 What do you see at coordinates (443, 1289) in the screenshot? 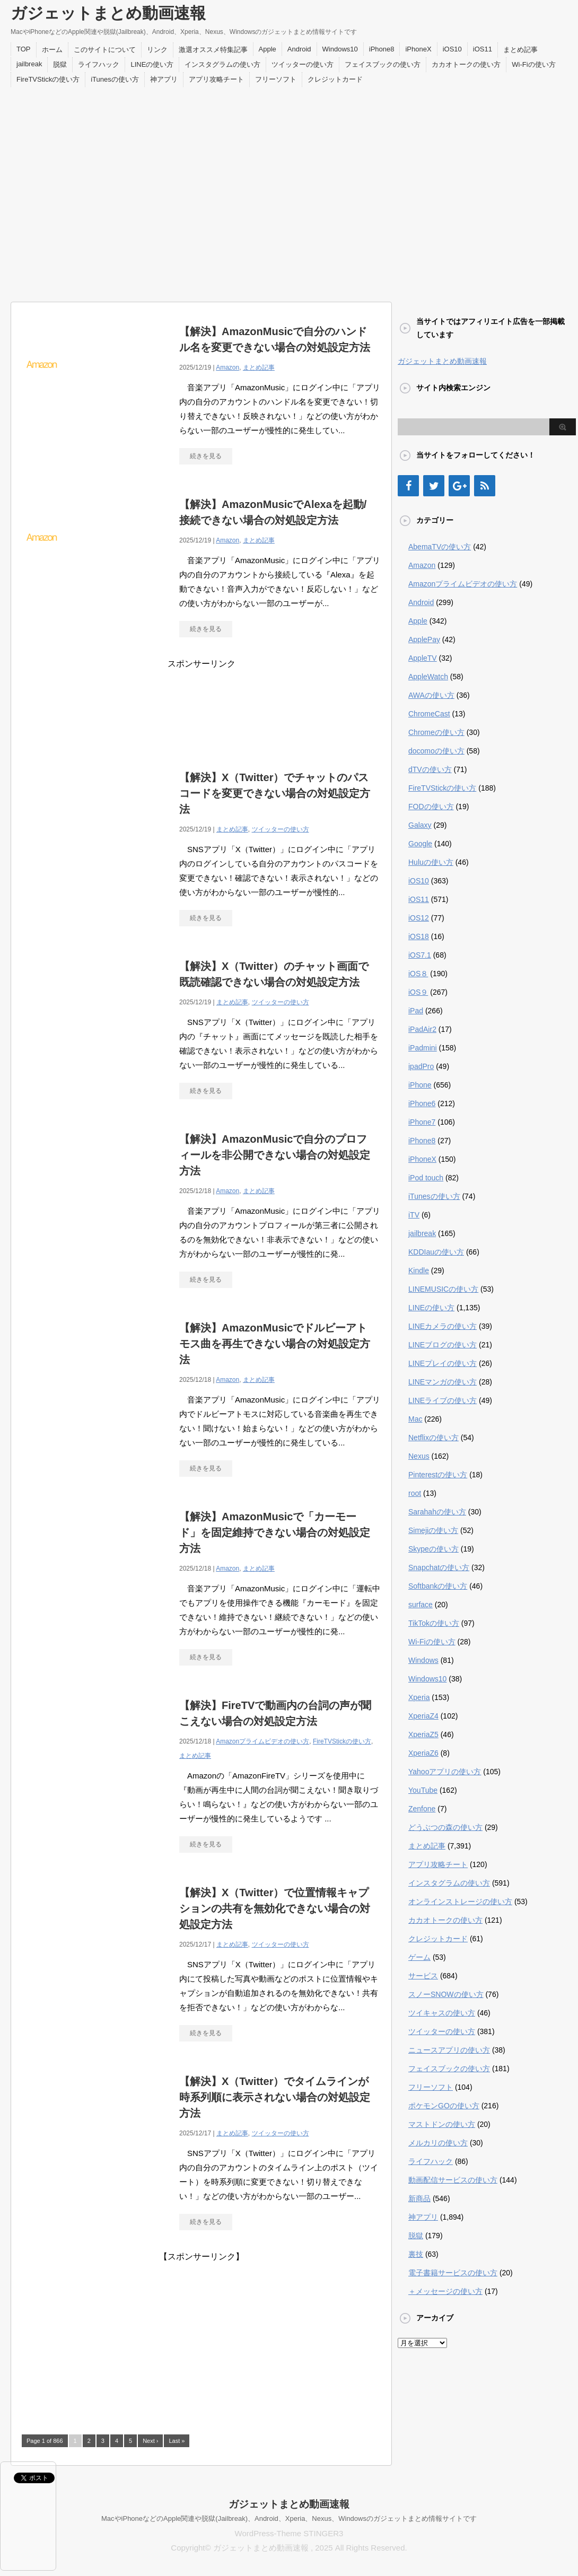
I see `LINEMUSICの使い方` at bounding box center [443, 1289].